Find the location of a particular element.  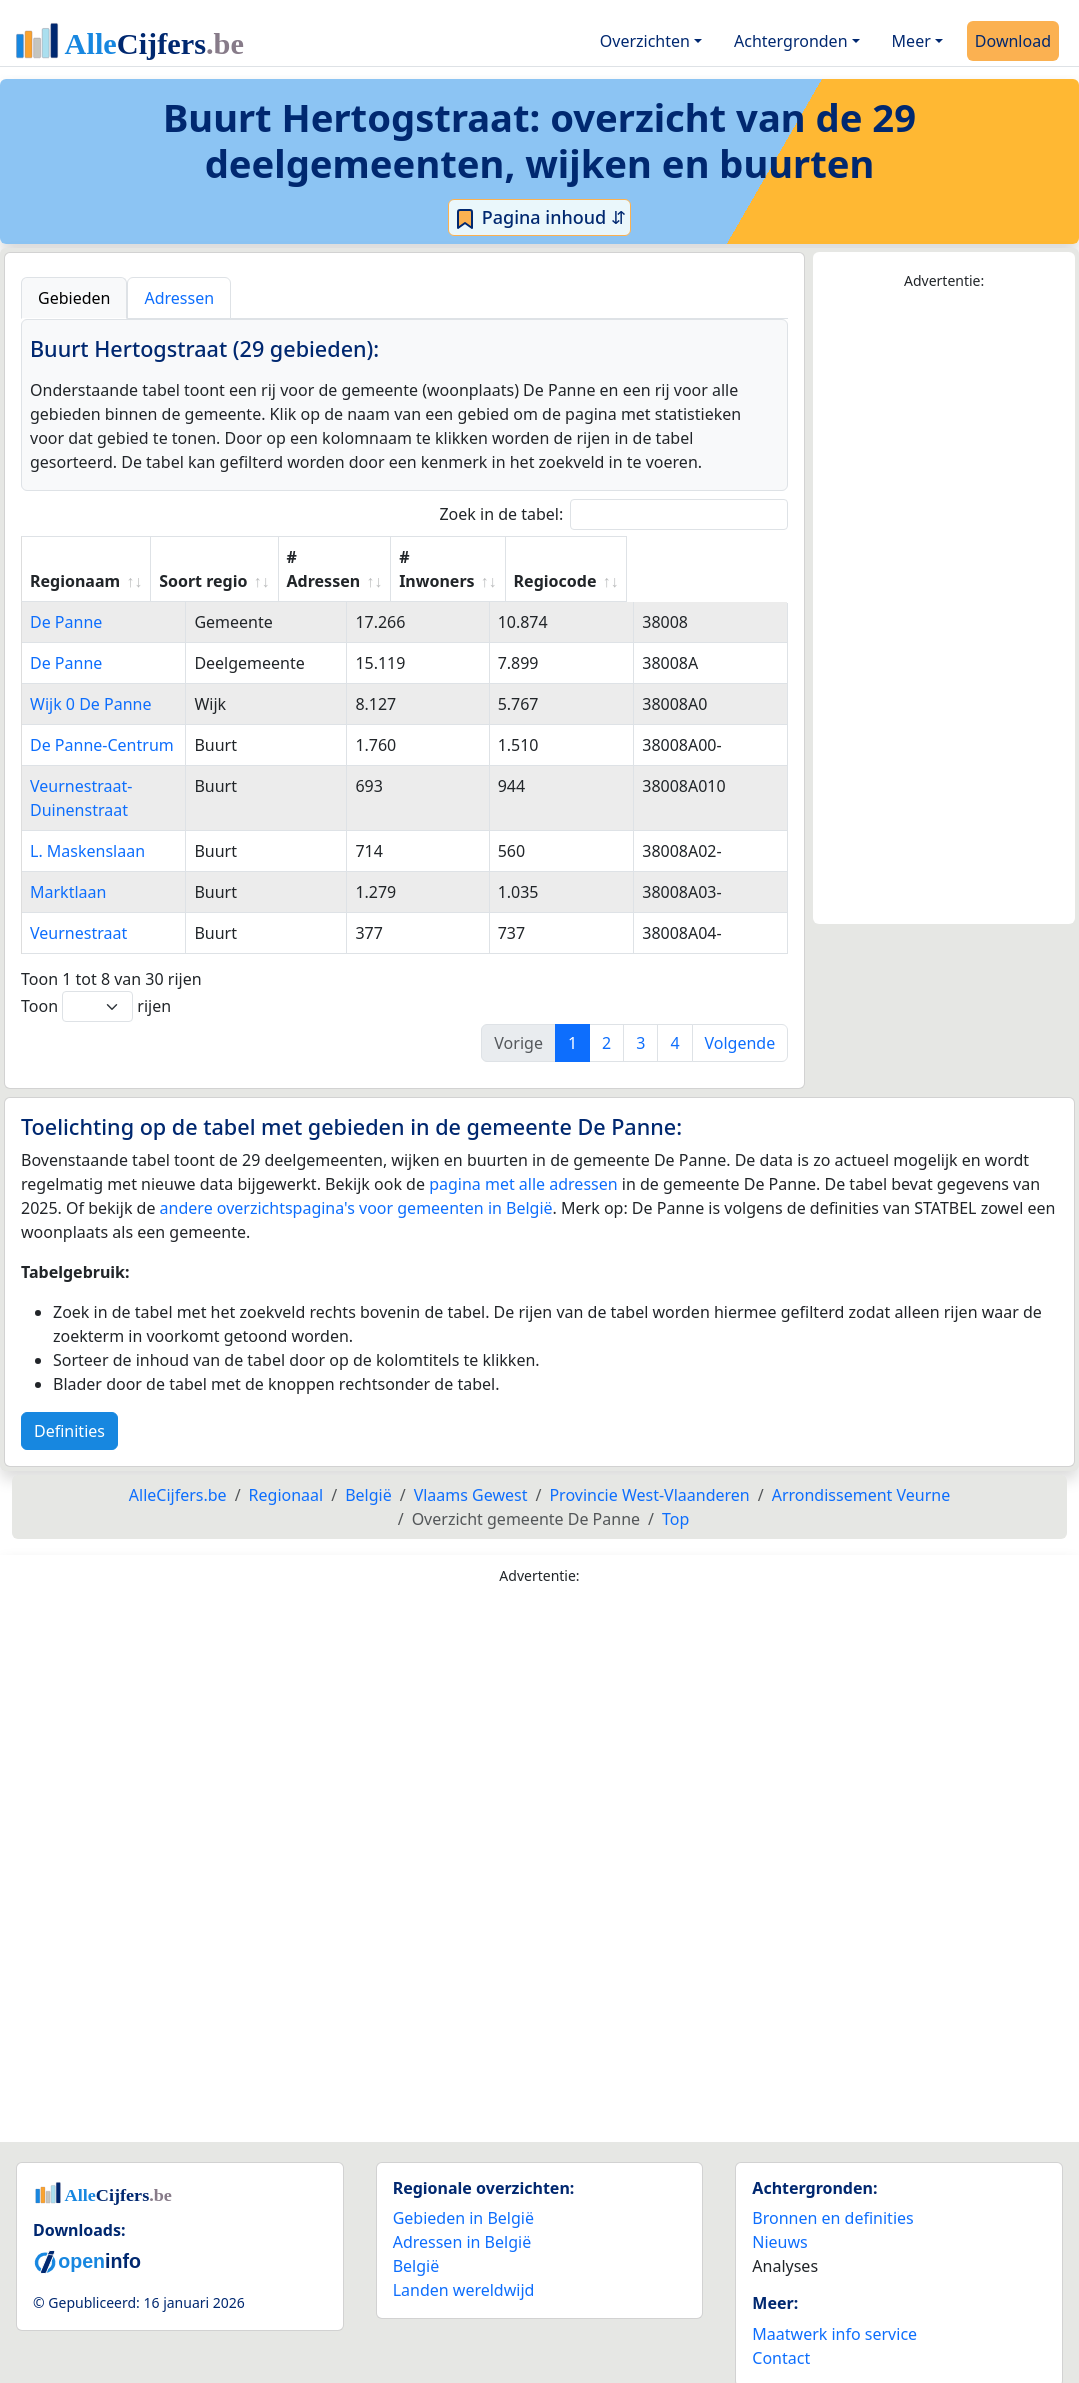

Veurnestraat is located at coordinates (78, 909).